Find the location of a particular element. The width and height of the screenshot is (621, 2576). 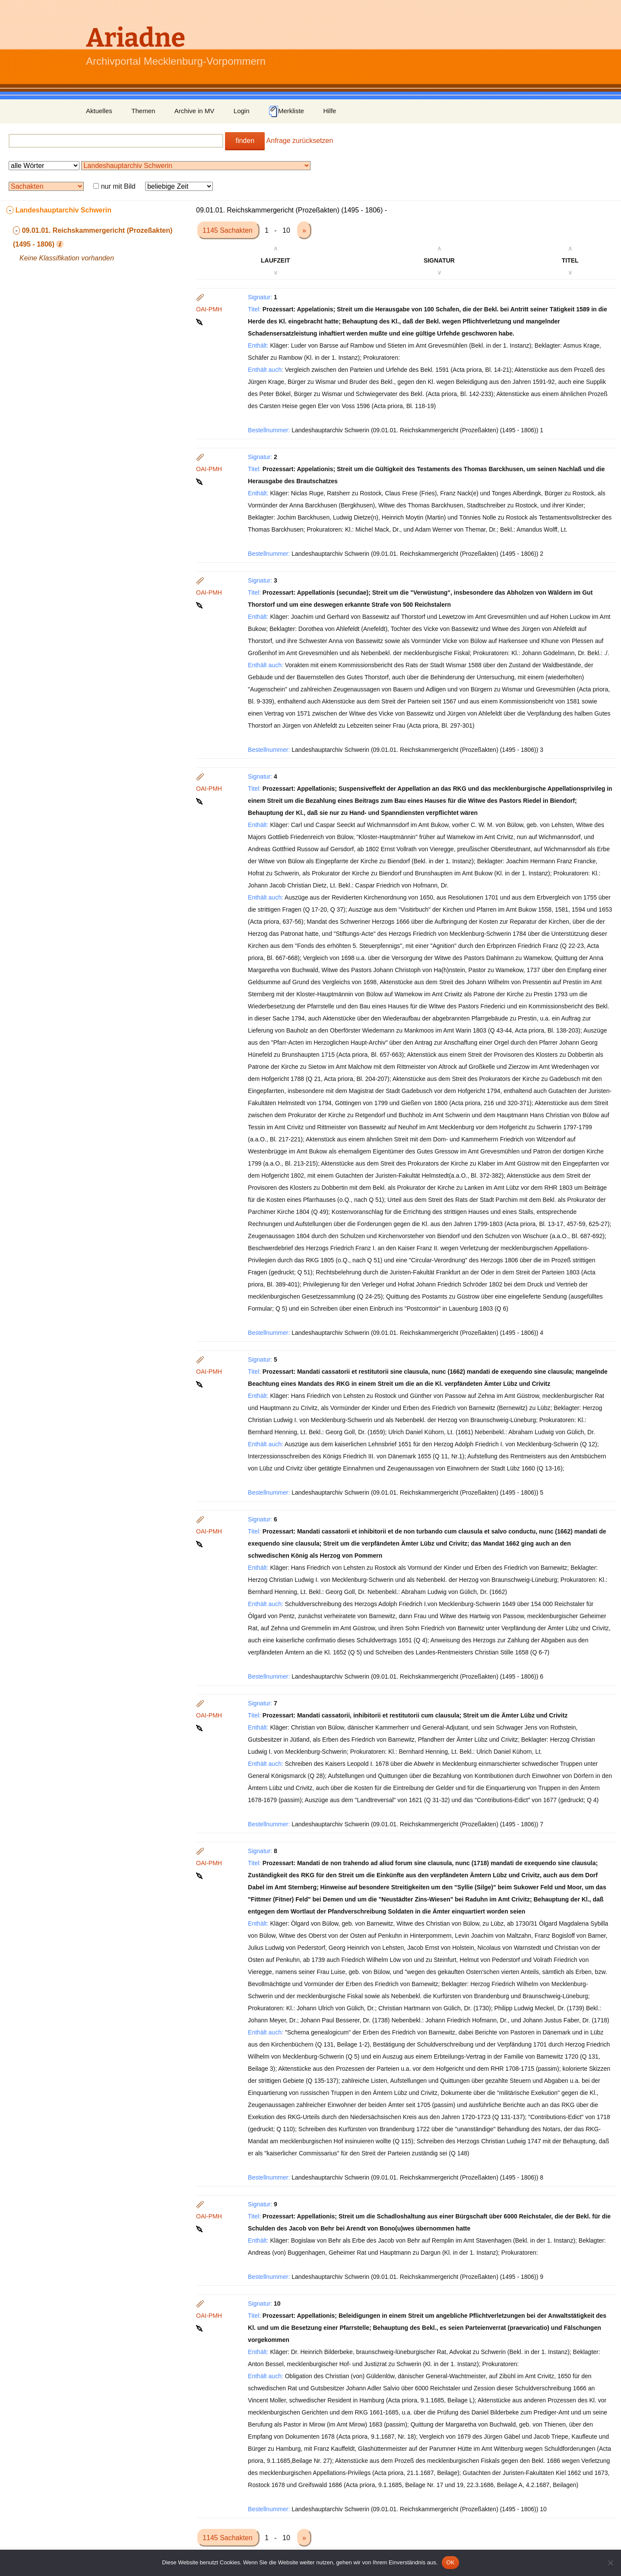

Aktuelles is located at coordinates (99, 110).